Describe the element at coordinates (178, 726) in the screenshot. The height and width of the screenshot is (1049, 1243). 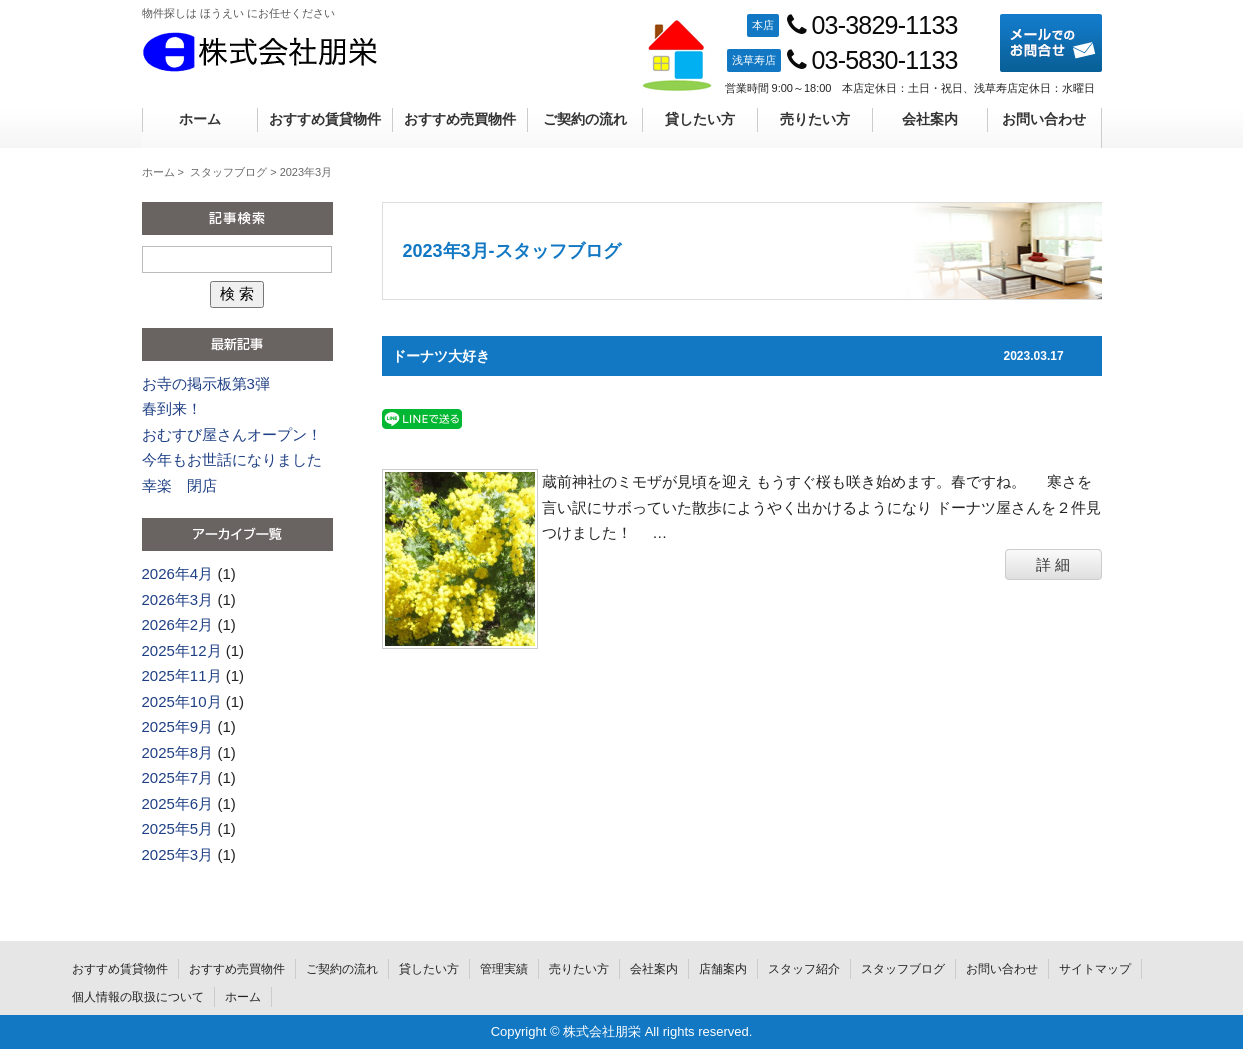
I see `2025年9月` at that location.